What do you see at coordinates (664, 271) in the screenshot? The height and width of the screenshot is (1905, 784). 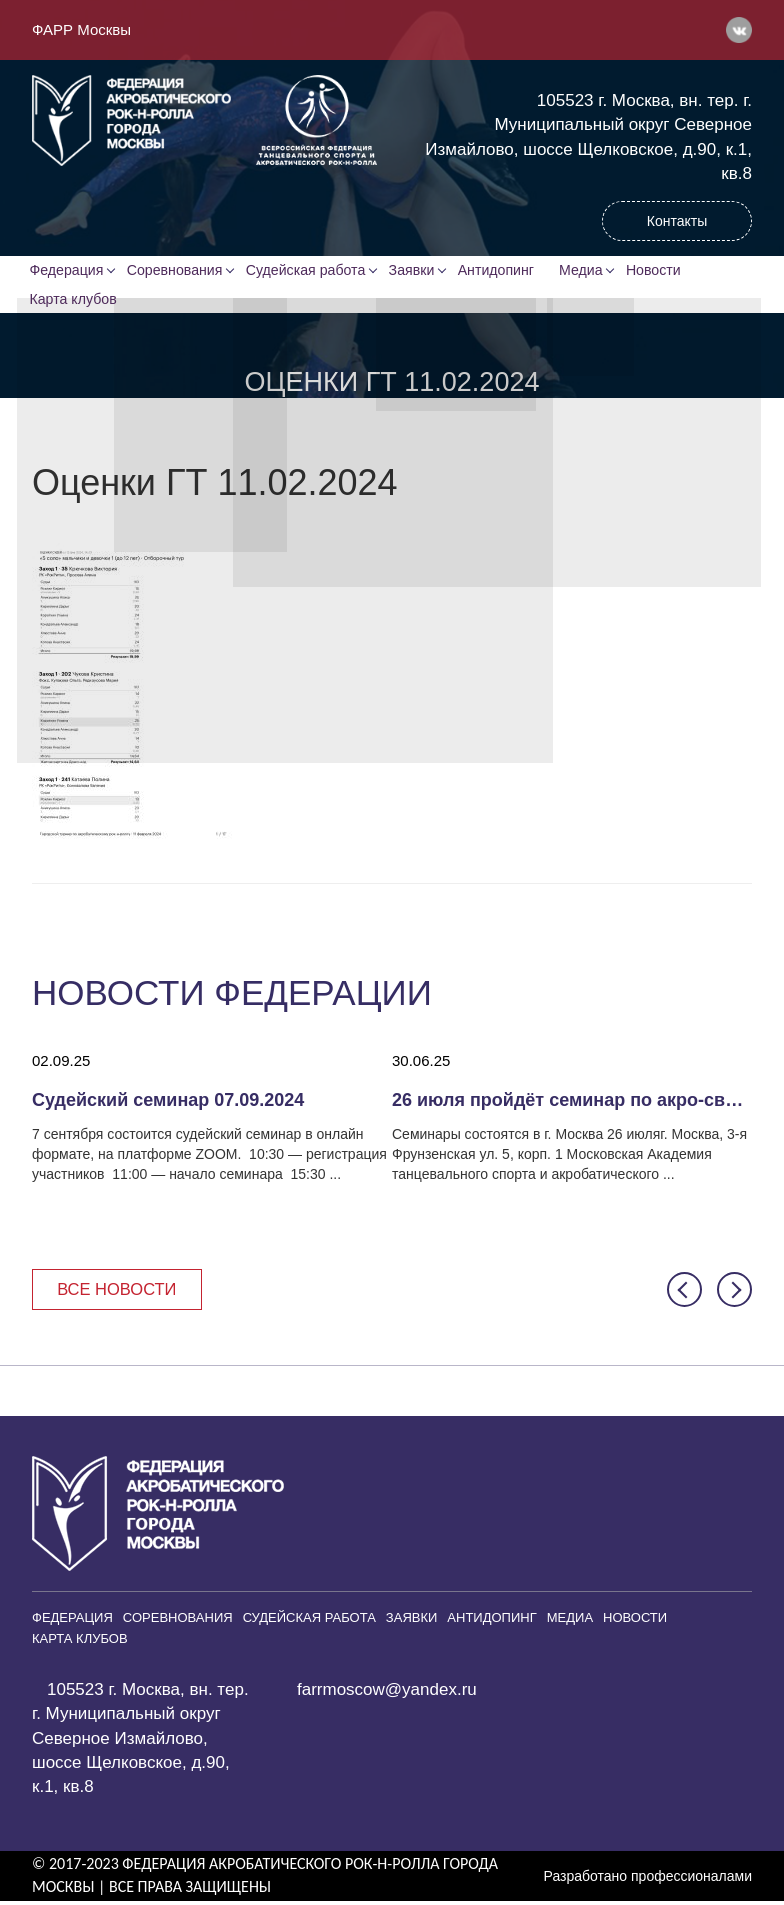 I see `Новости` at bounding box center [664, 271].